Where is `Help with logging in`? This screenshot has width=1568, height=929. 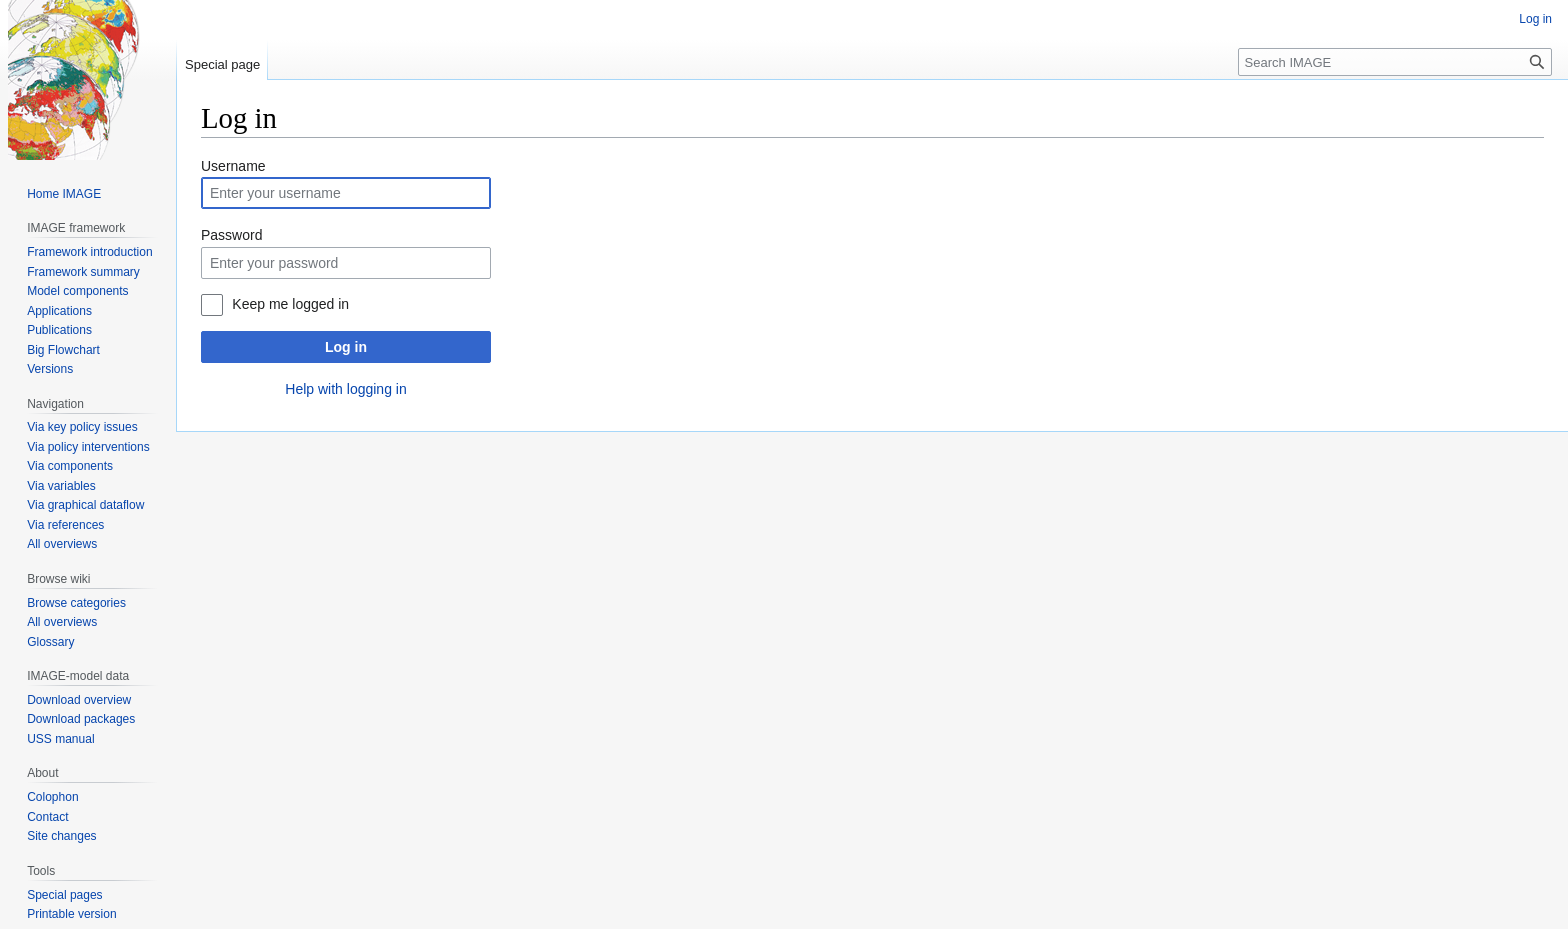
Help with logging in is located at coordinates (345, 389).